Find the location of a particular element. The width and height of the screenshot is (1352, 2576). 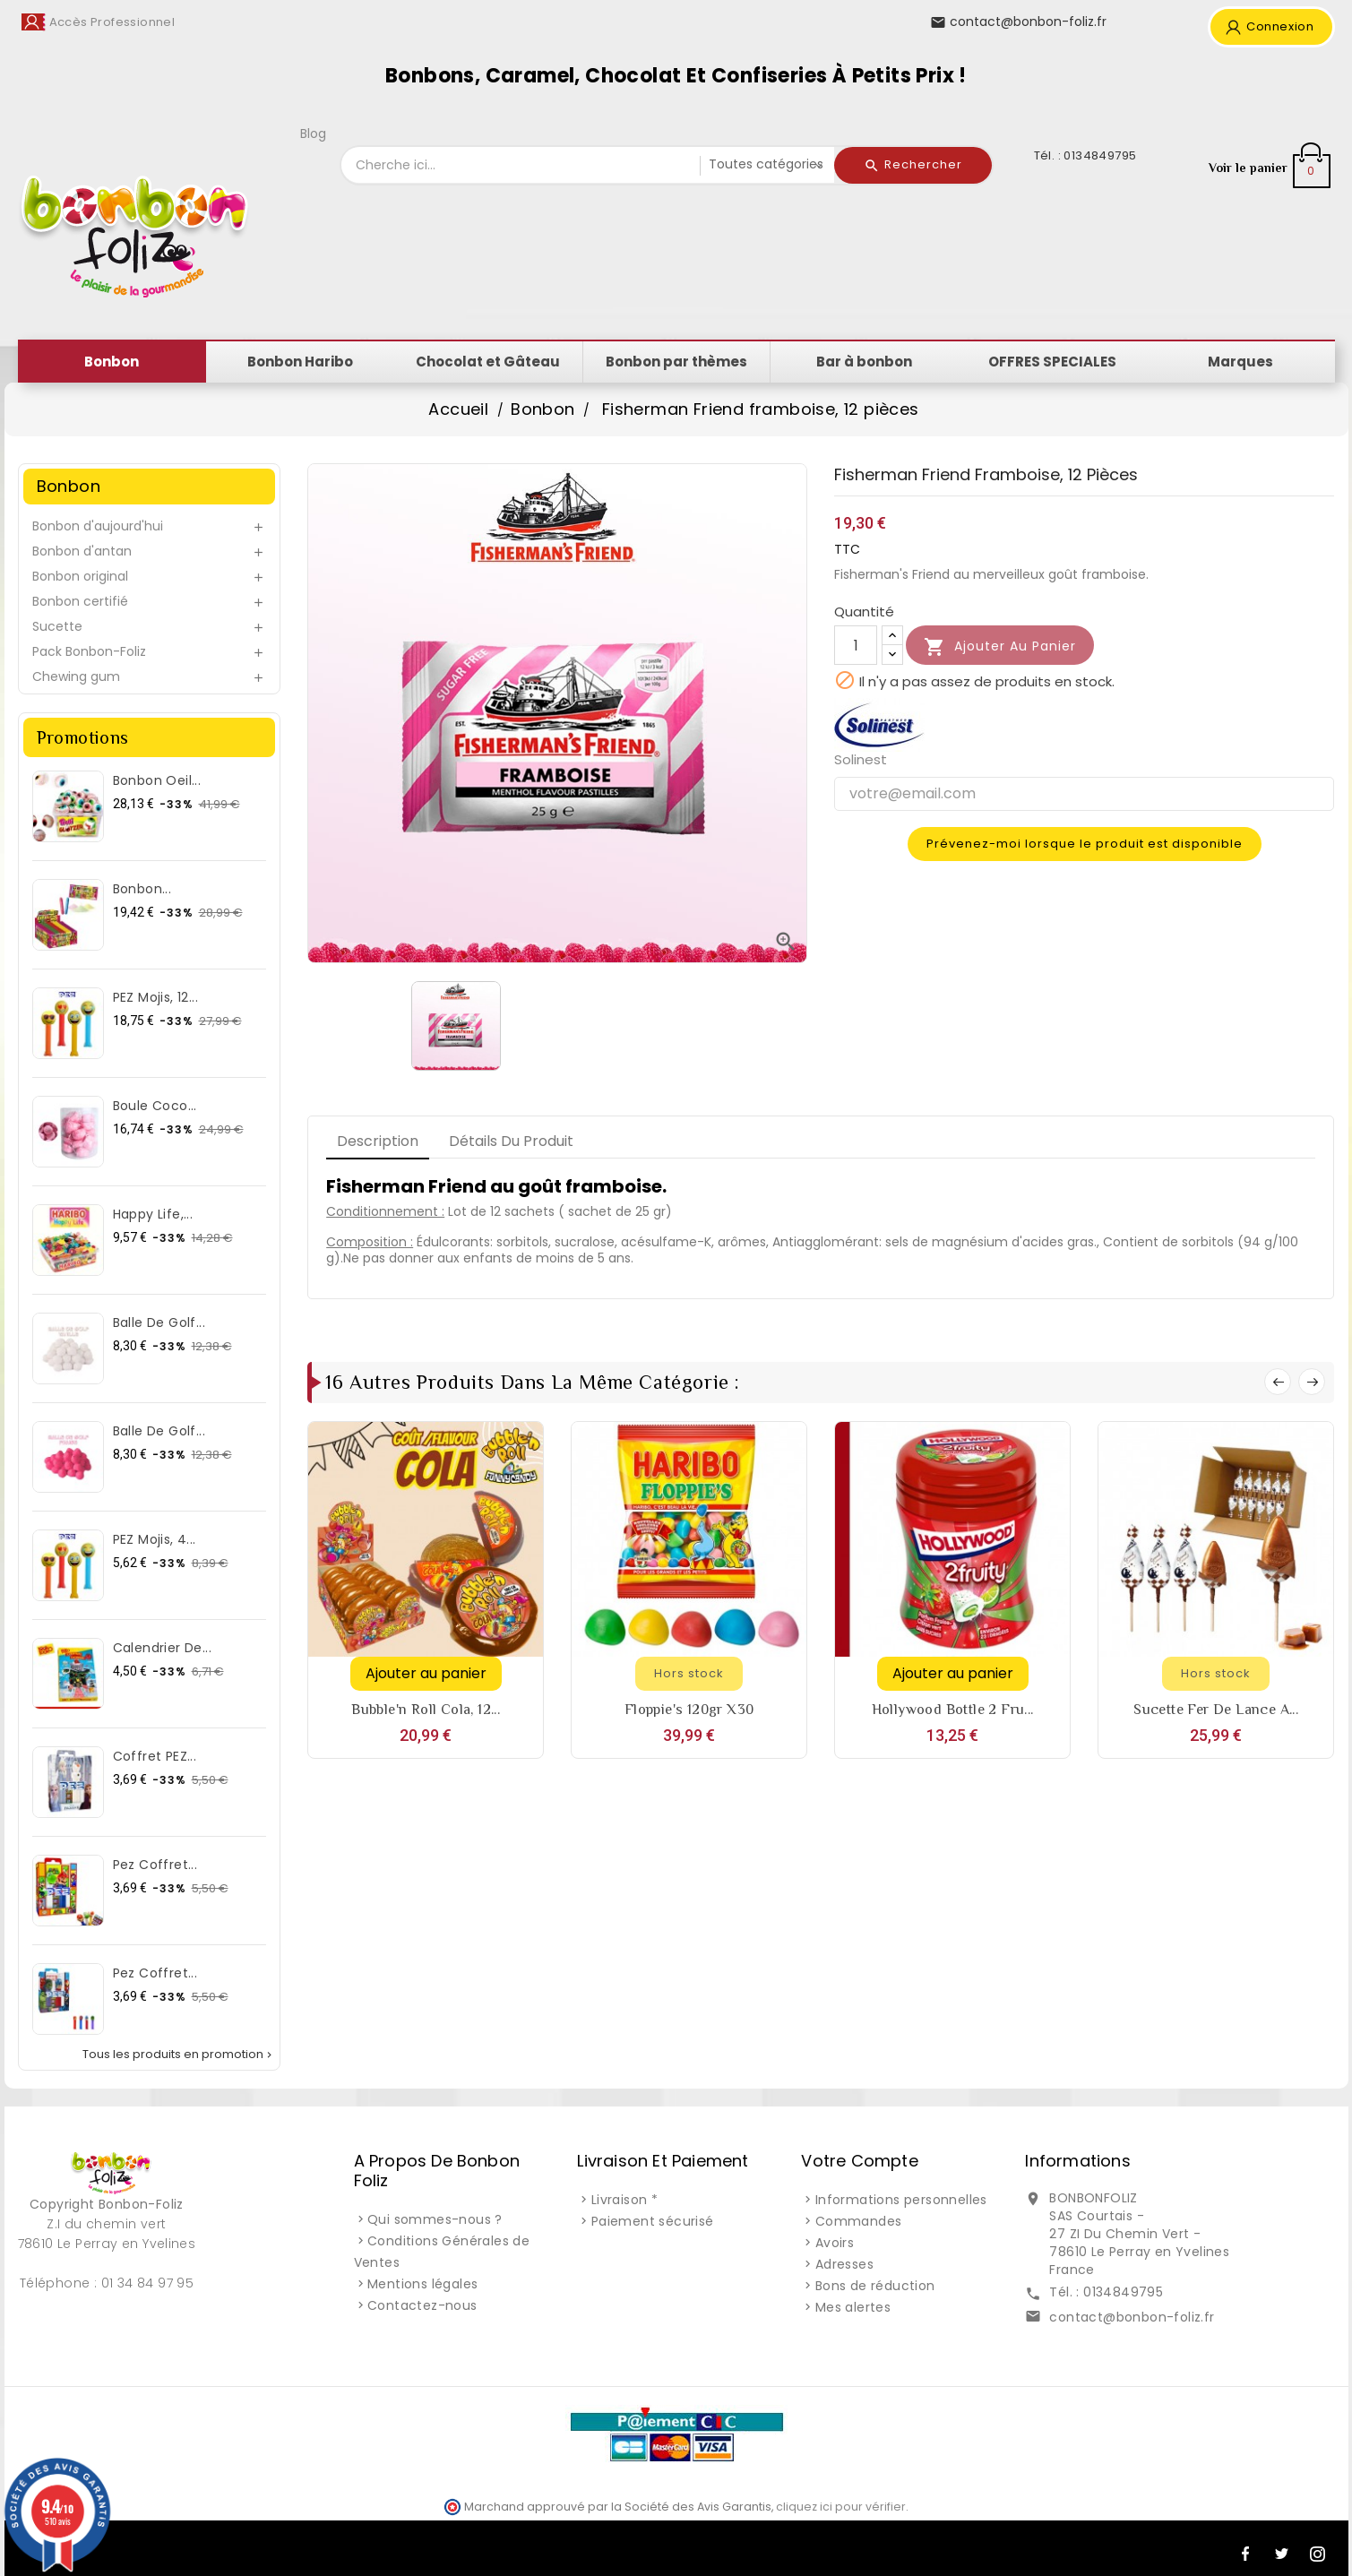

Sucette is located at coordinates (57, 626).